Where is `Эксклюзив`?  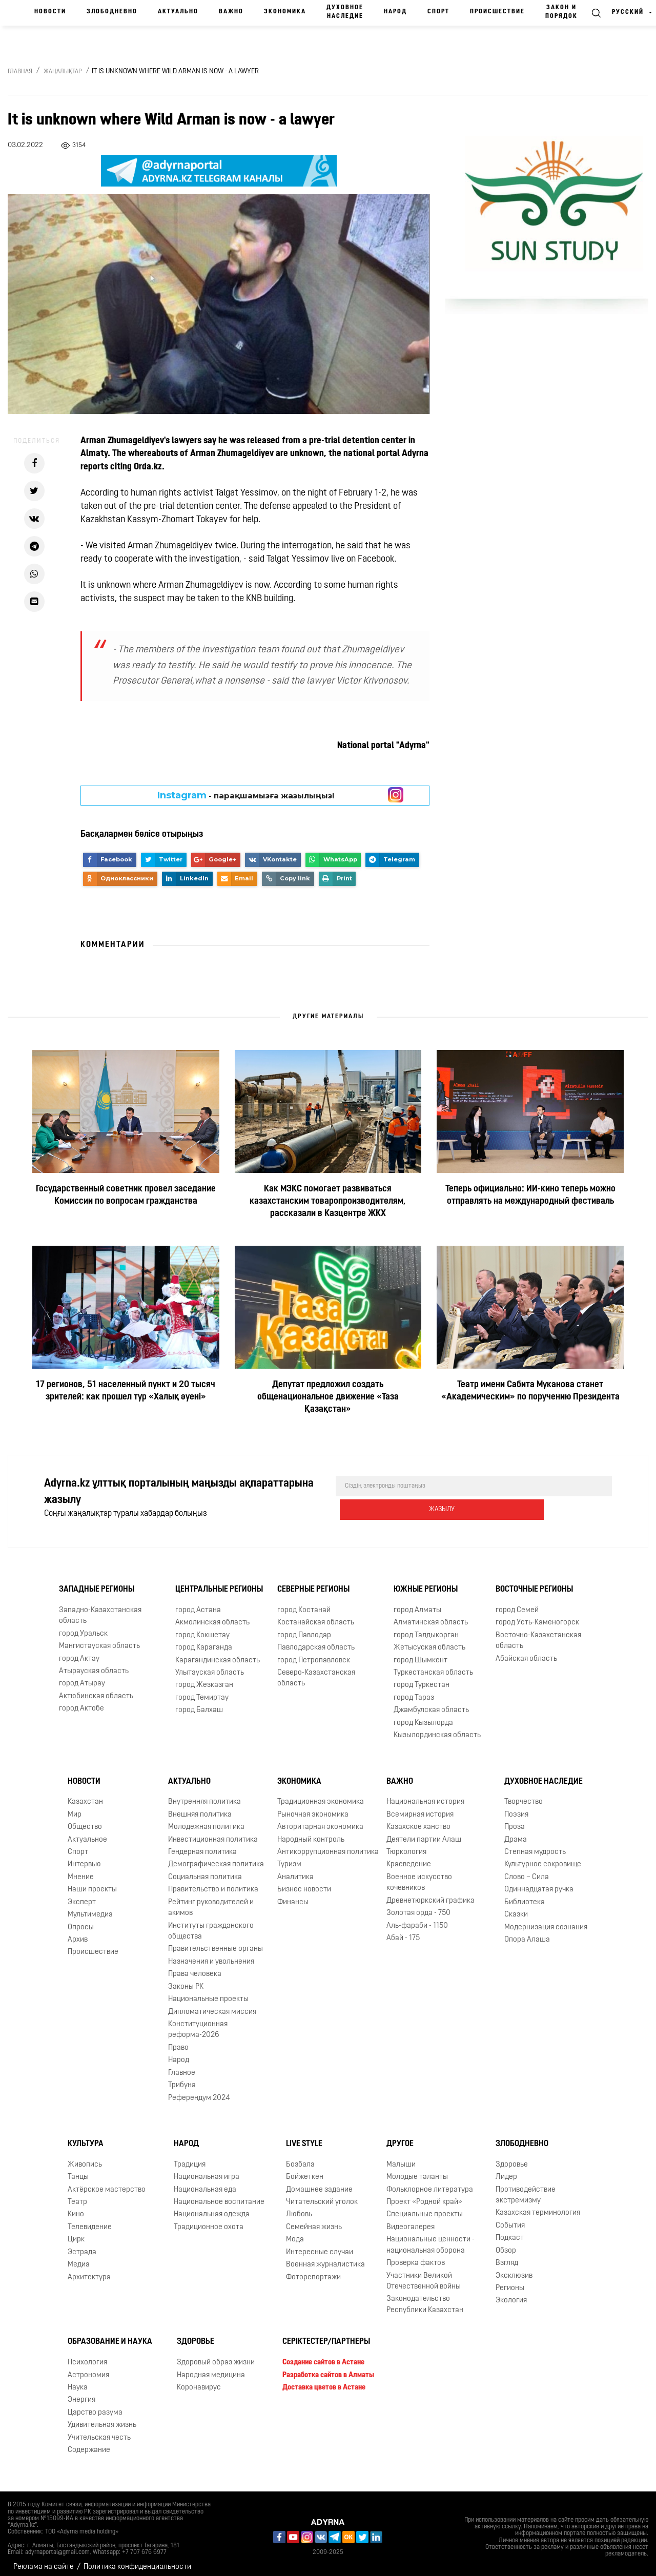
Эксклюзив is located at coordinates (514, 2268).